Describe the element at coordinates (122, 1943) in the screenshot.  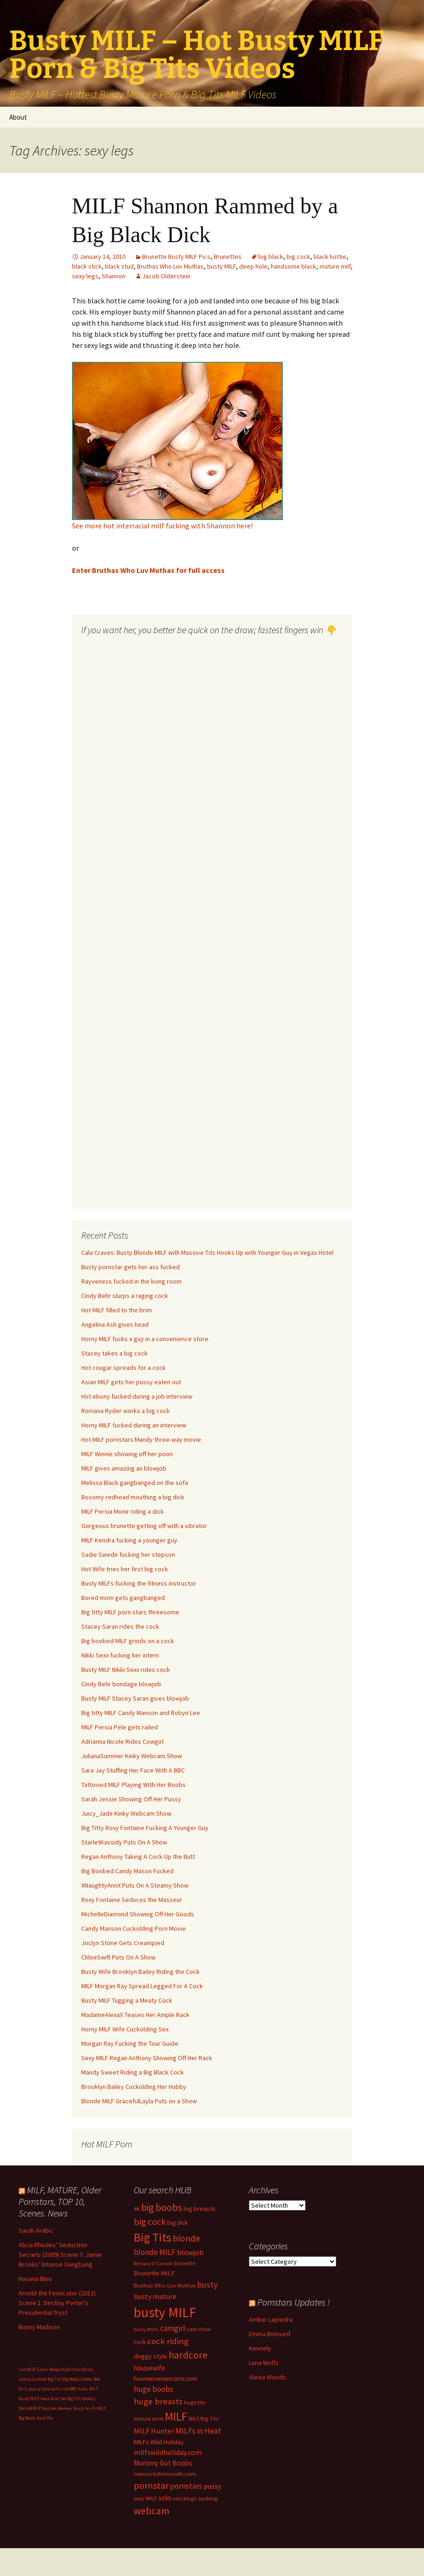
I see `Joclyn Stone Gets Creampied` at that location.